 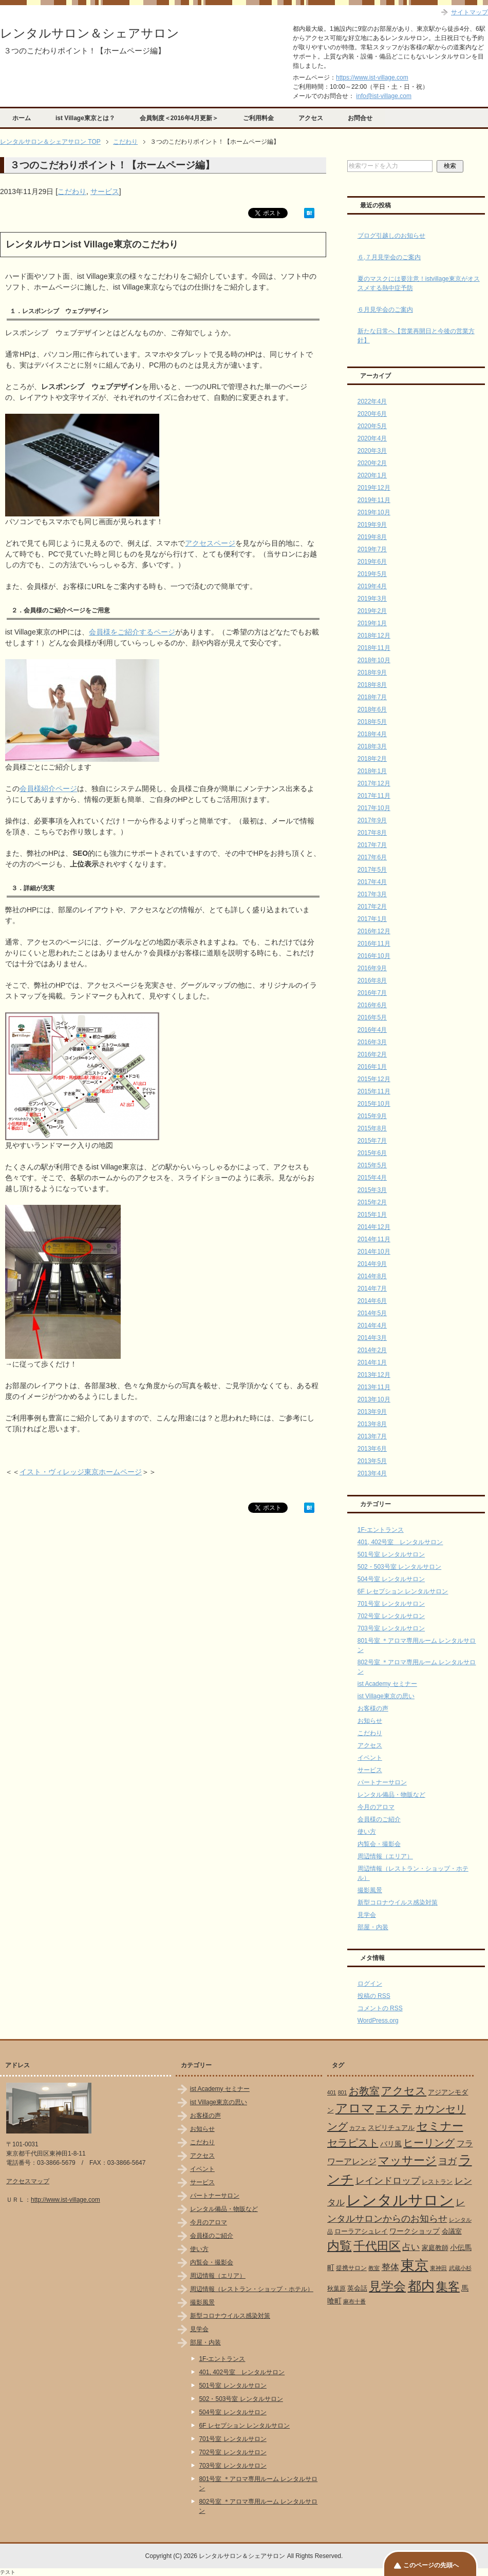 I want to click on サイトマップ, so click(x=469, y=12).